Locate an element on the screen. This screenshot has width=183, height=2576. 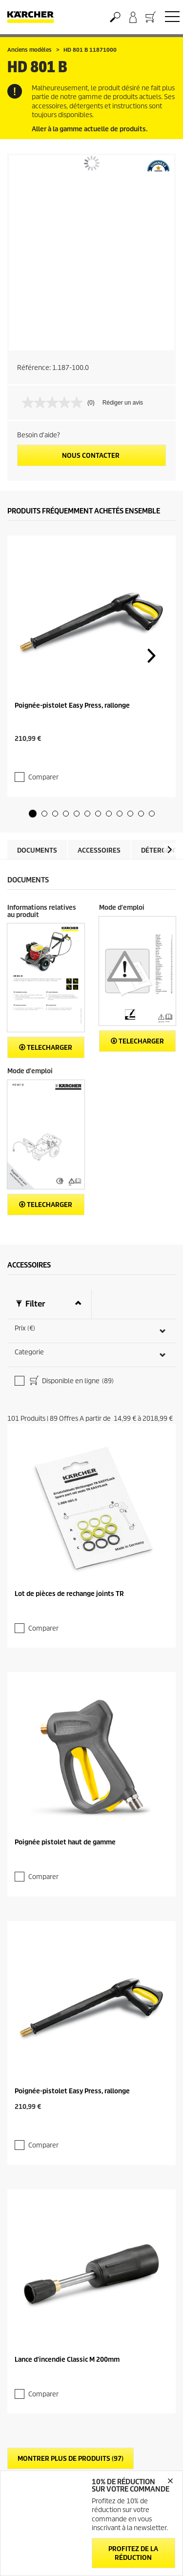
Profitez de la réduction is located at coordinates (133, 2553).